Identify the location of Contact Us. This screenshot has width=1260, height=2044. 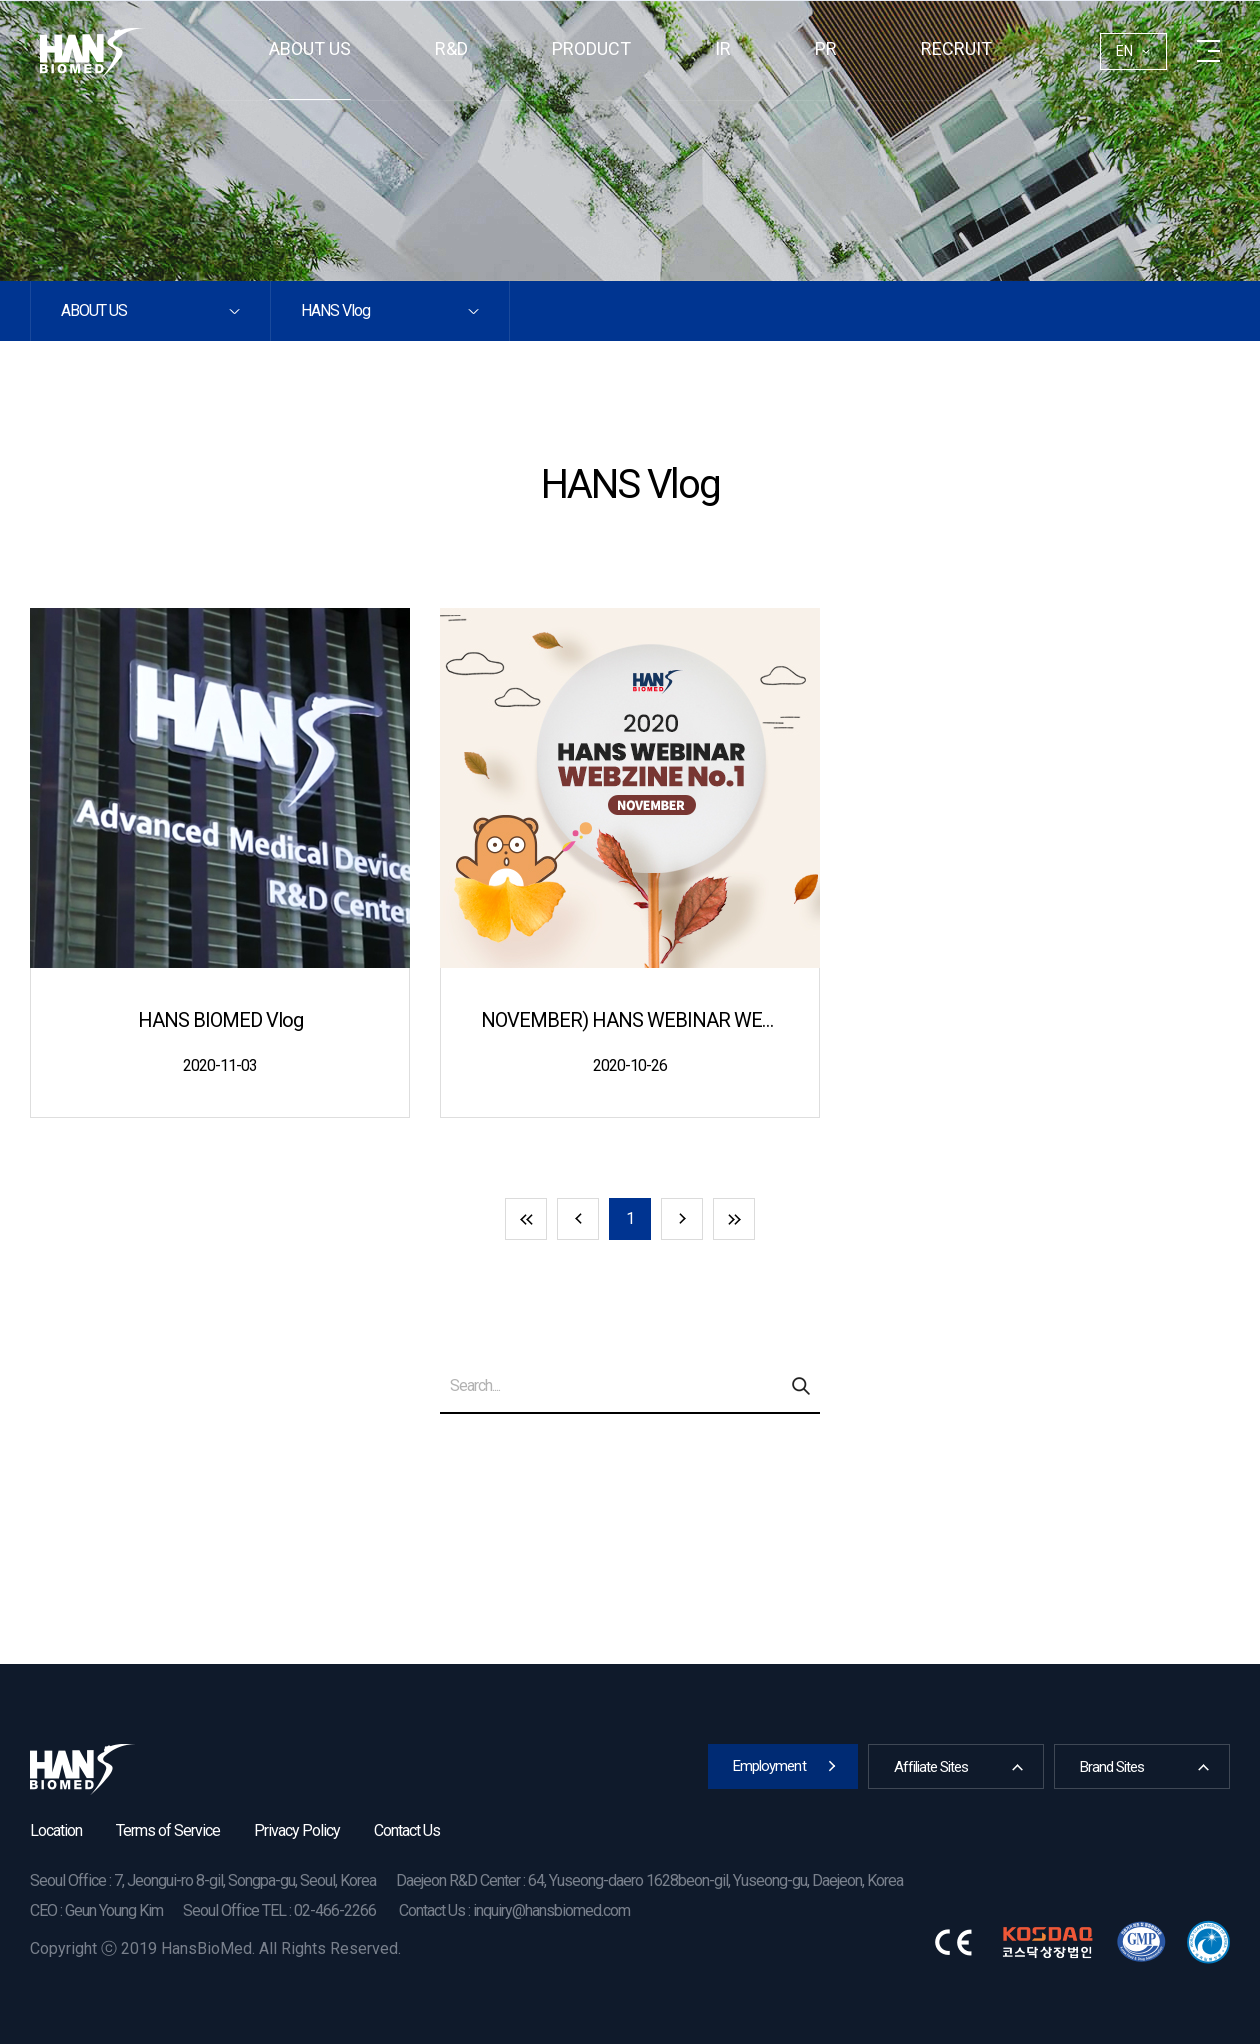
(407, 1830).